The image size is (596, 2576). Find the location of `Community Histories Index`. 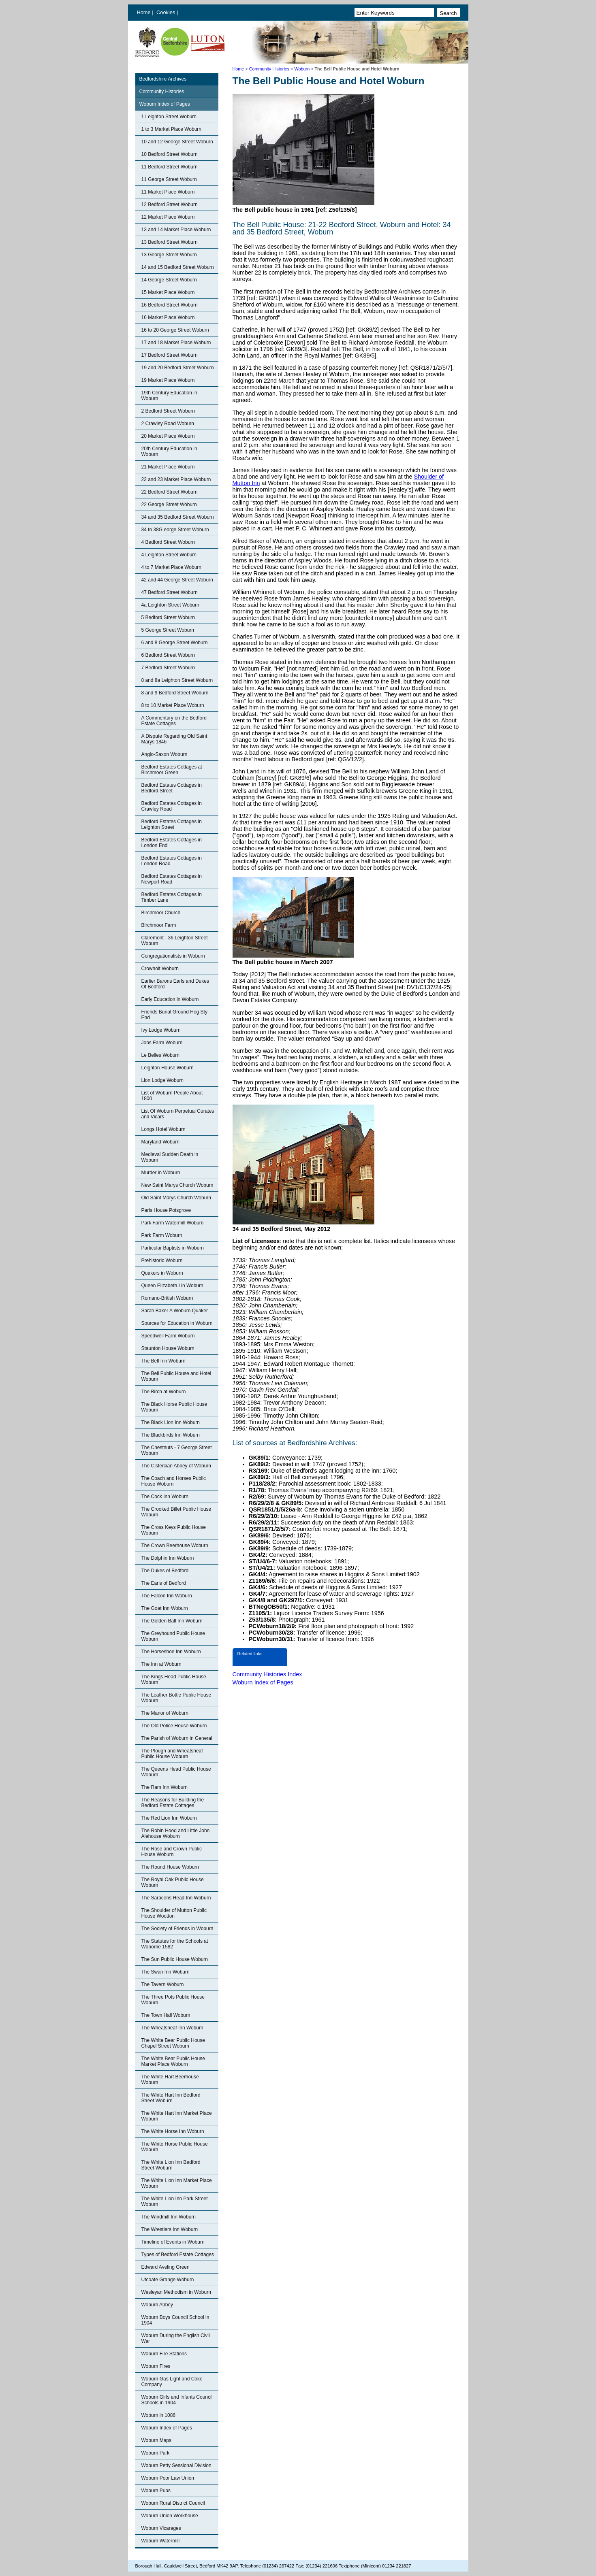

Community Histories Index is located at coordinates (267, 1674).